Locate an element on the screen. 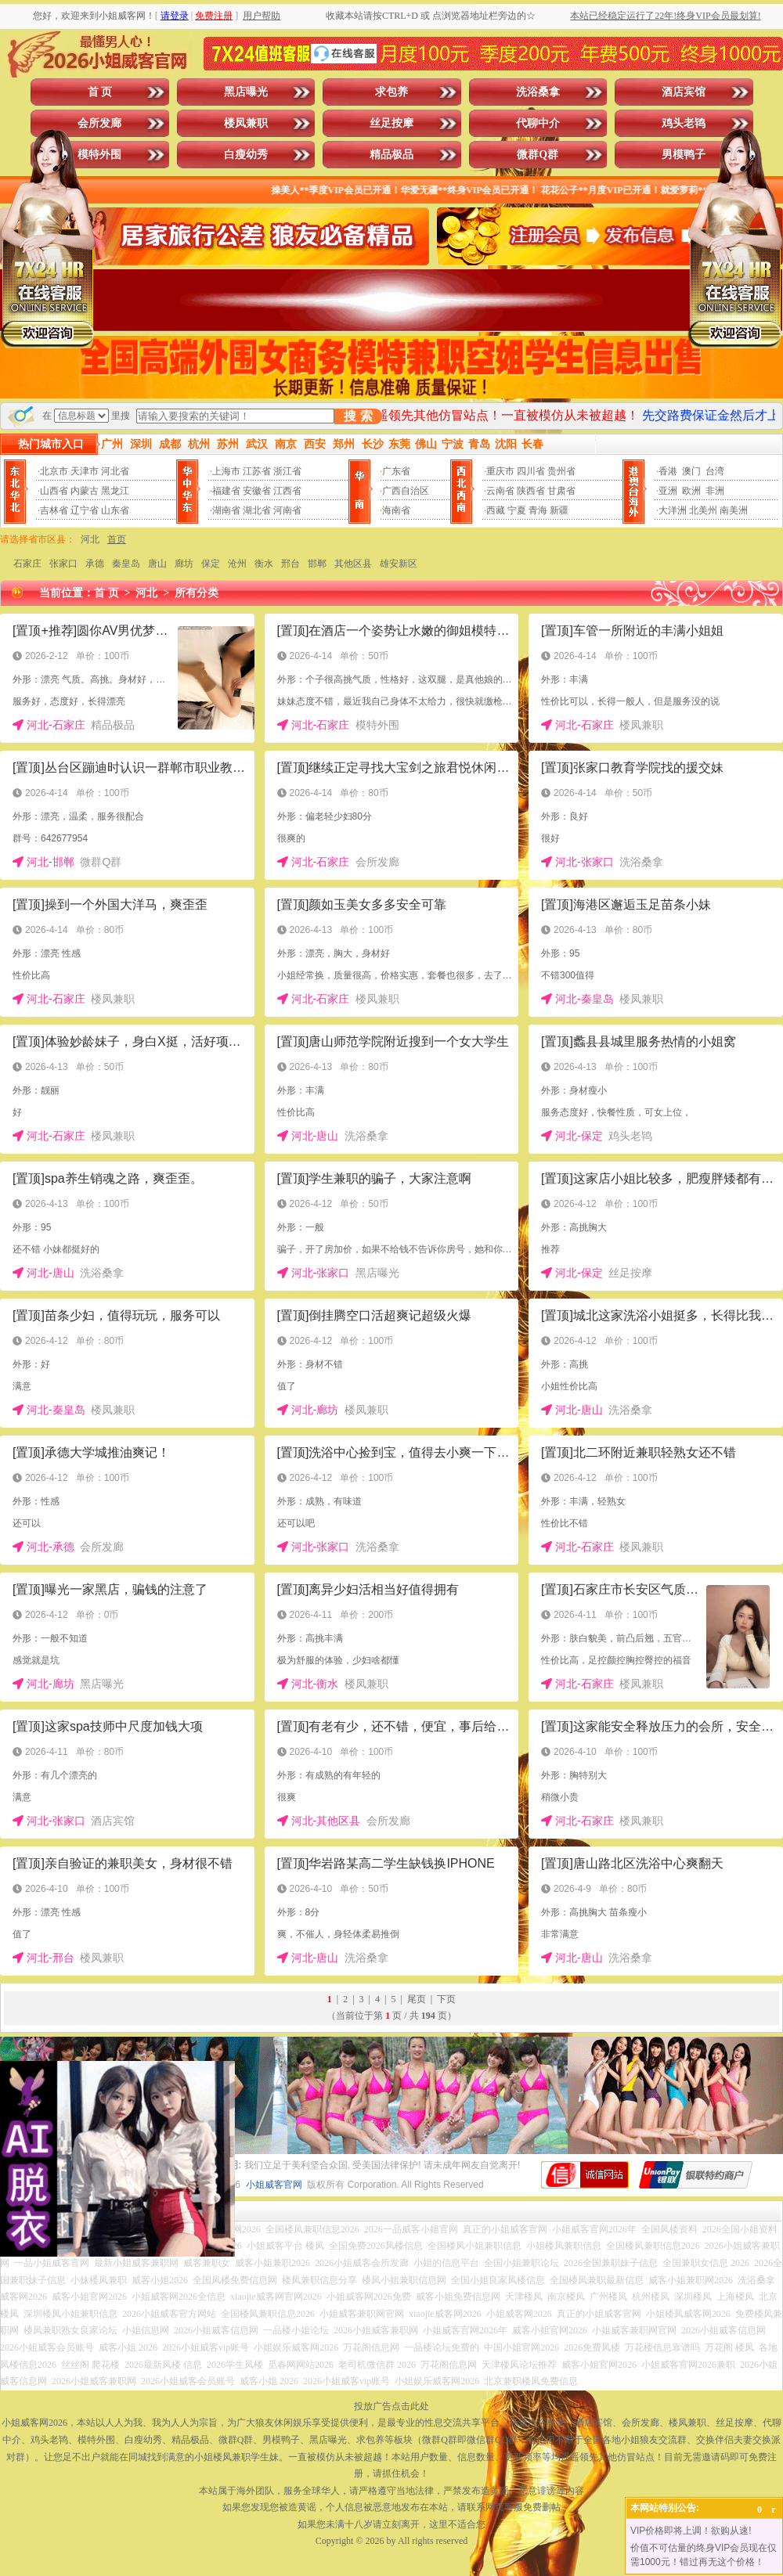 The width and height of the screenshot is (783, 2576). 下页 is located at coordinates (446, 1999).